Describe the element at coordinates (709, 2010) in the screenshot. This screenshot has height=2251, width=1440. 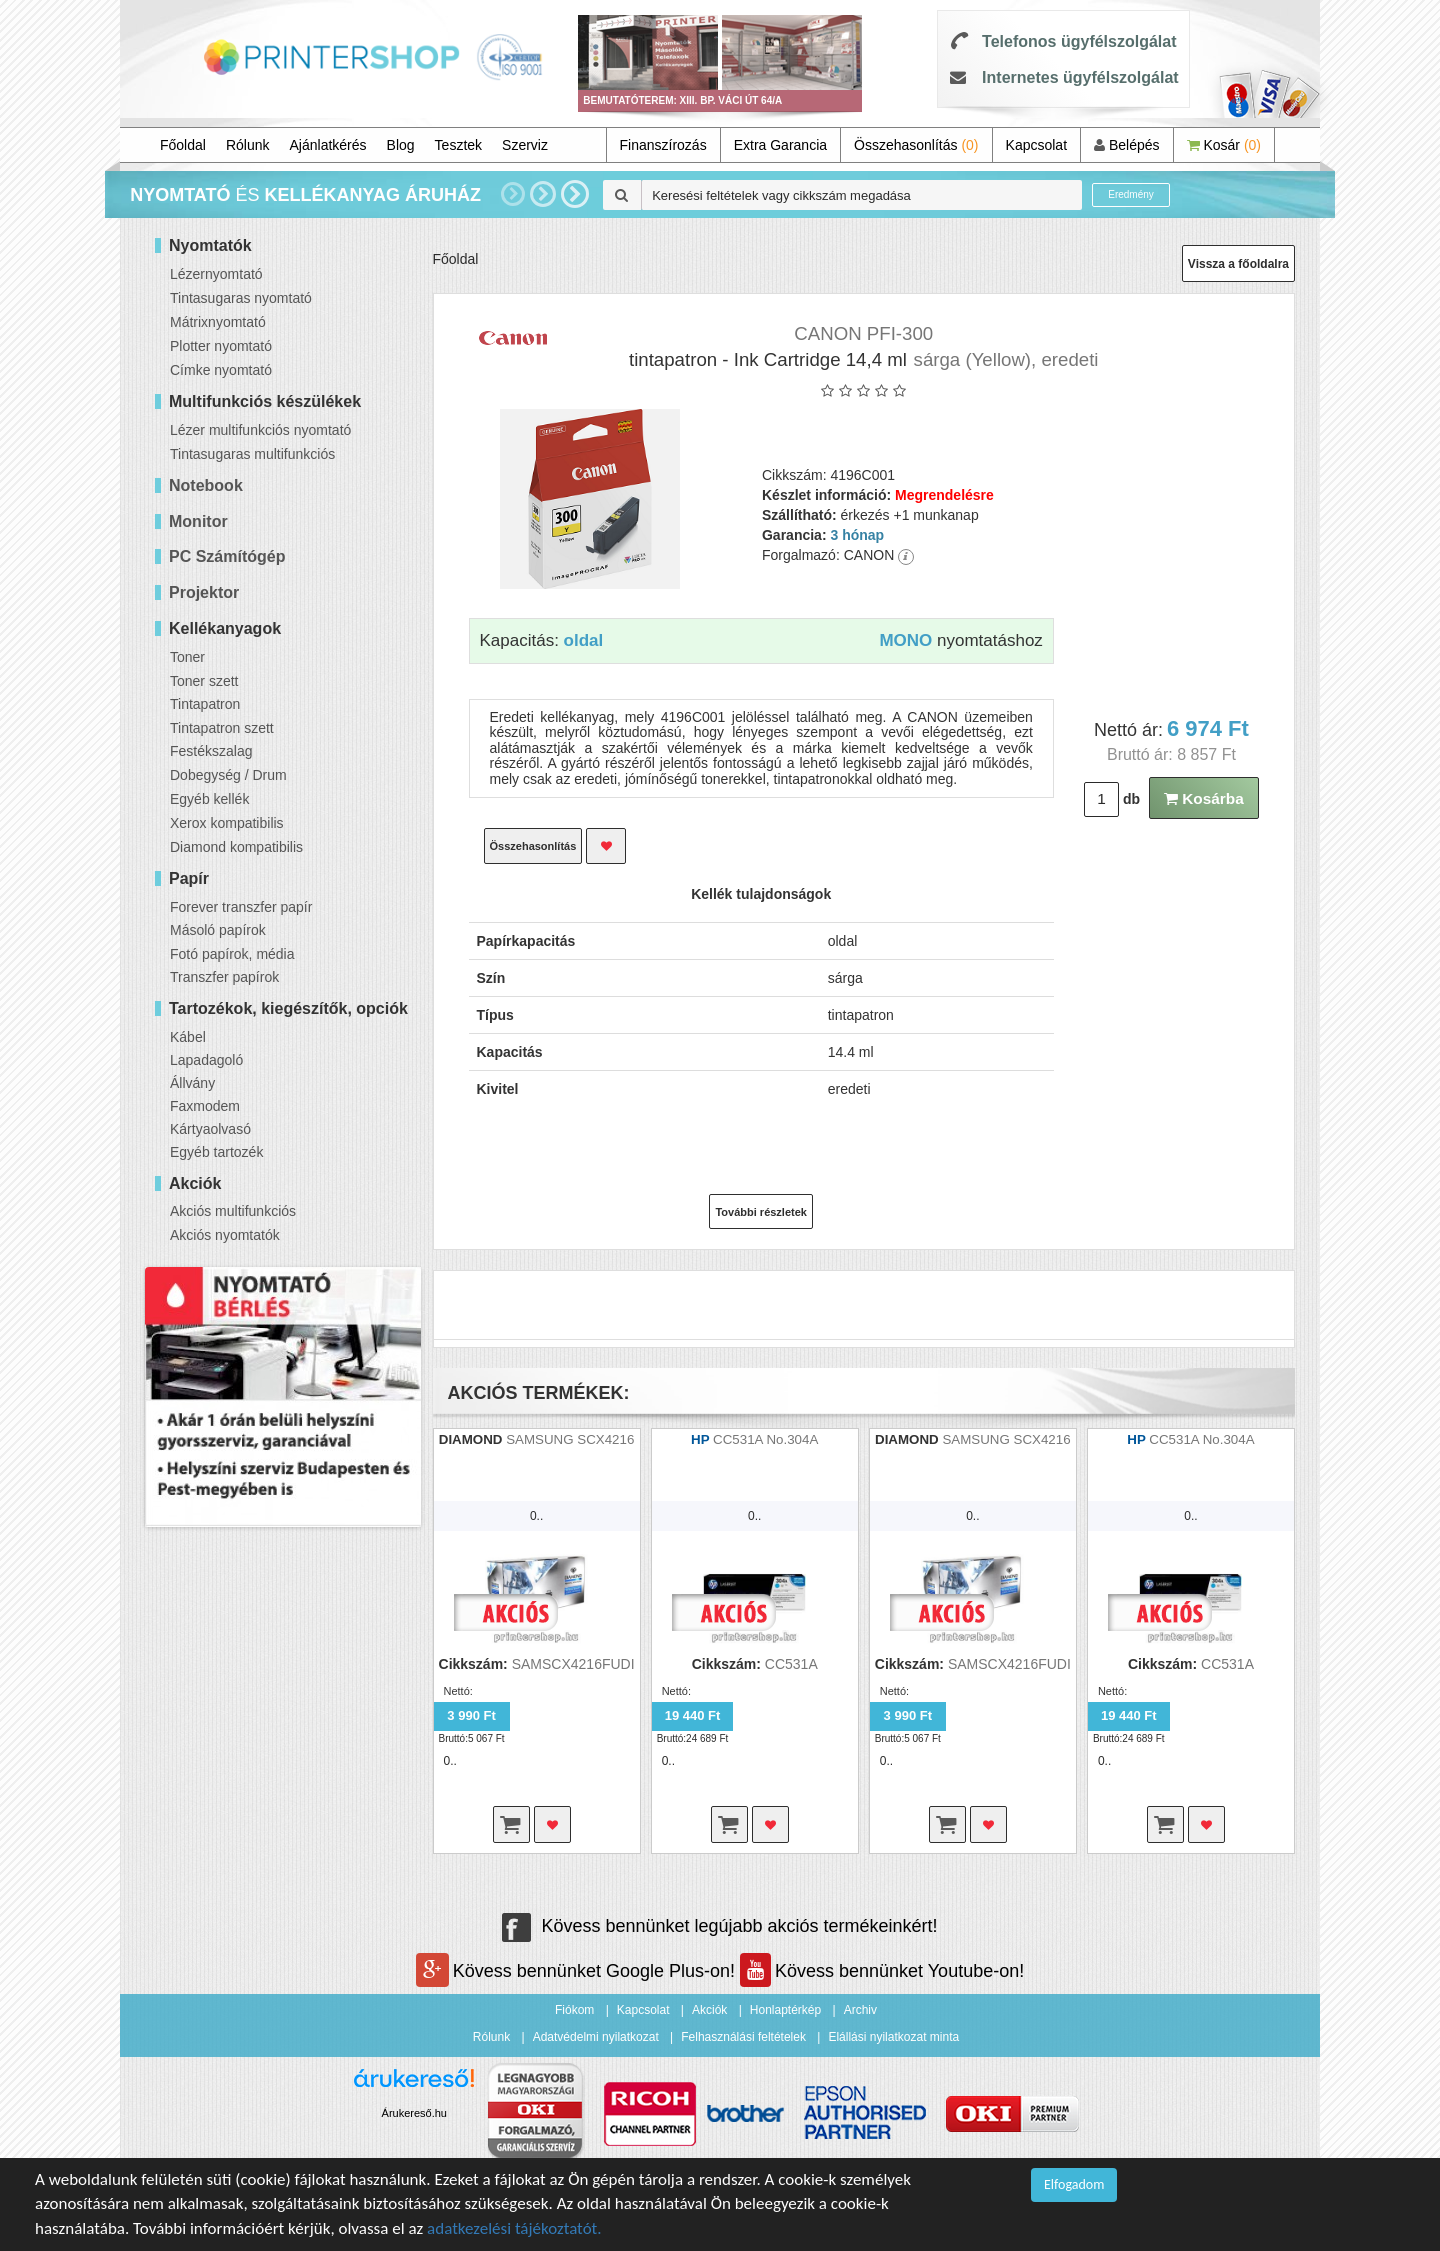
I see `Akciók` at that location.